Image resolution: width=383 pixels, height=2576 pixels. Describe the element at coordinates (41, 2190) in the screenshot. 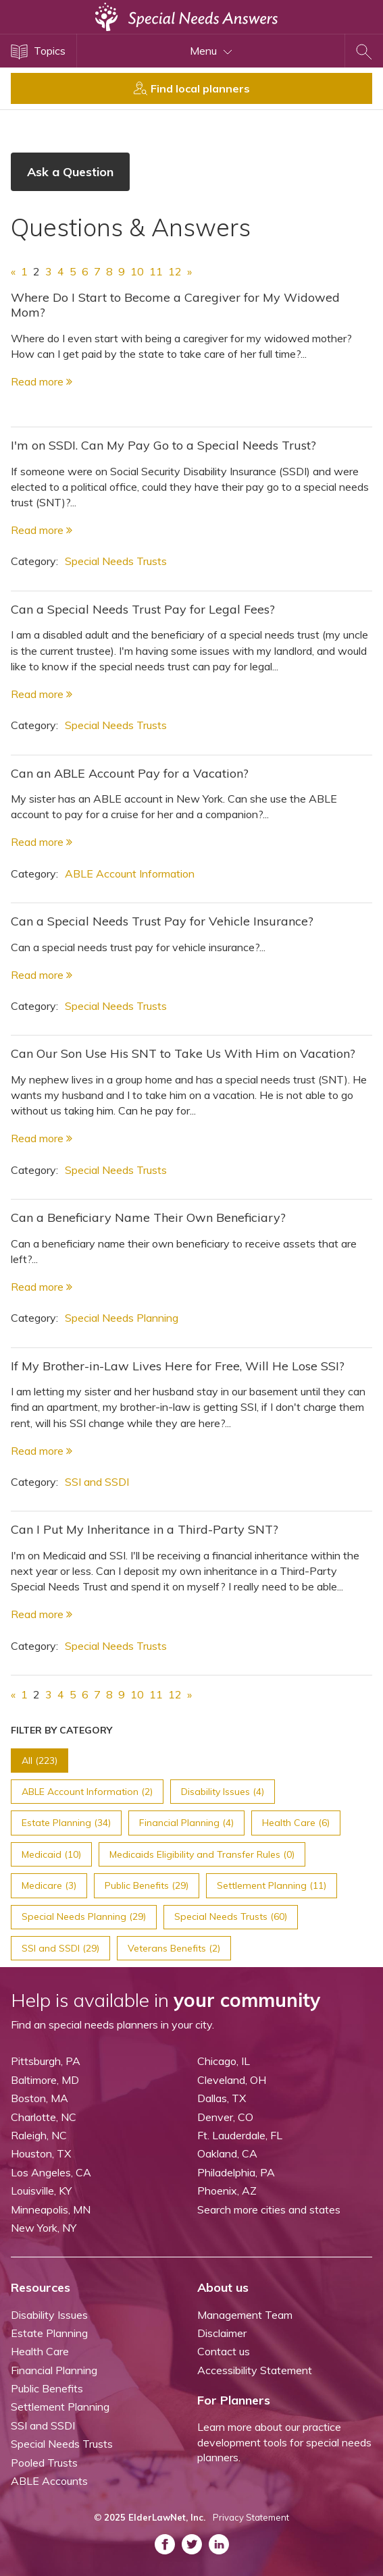

I see `Louisville, KY` at that location.